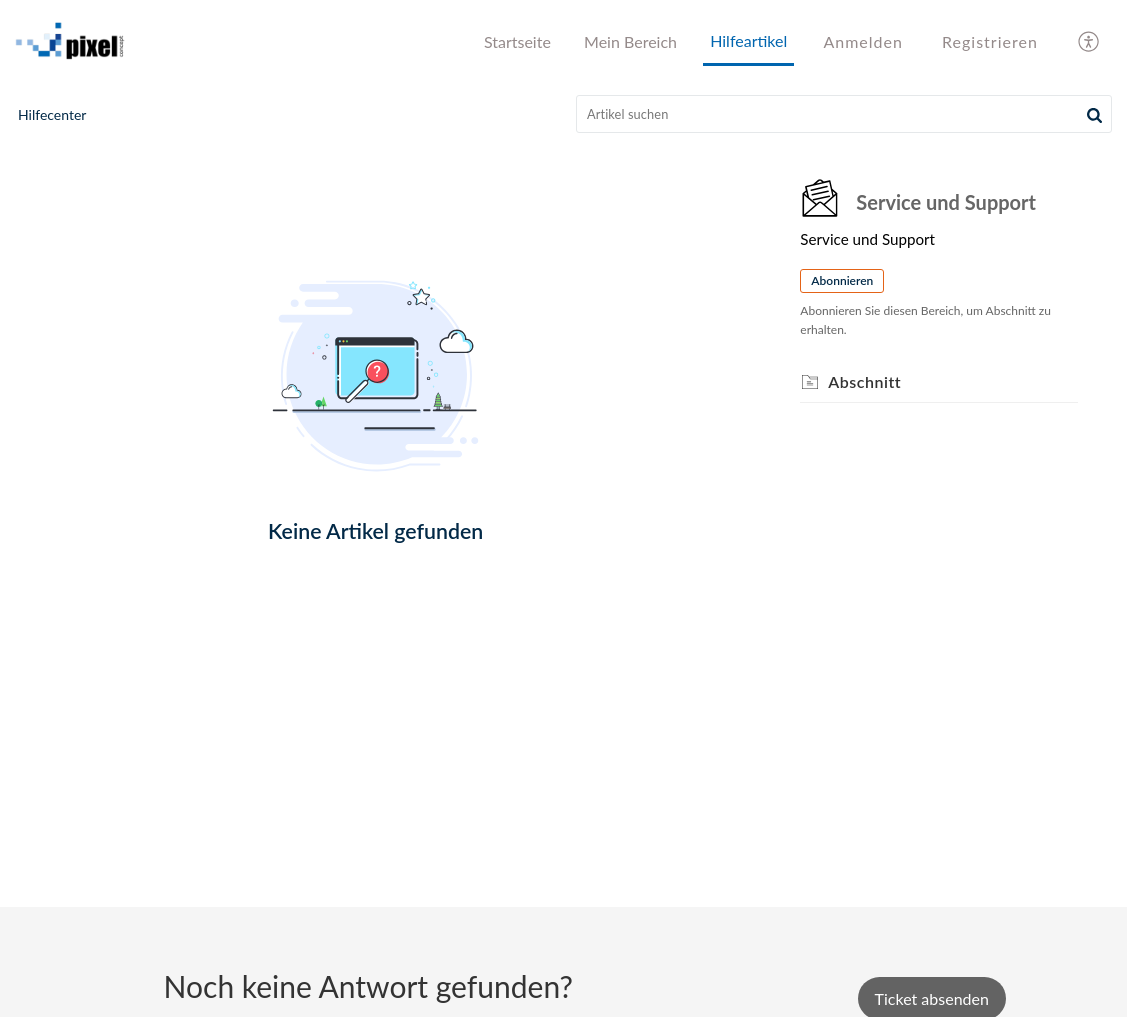 Image resolution: width=1127 pixels, height=1017 pixels. What do you see at coordinates (864, 381) in the screenshot?
I see `Abschnitt` at bounding box center [864, 381].